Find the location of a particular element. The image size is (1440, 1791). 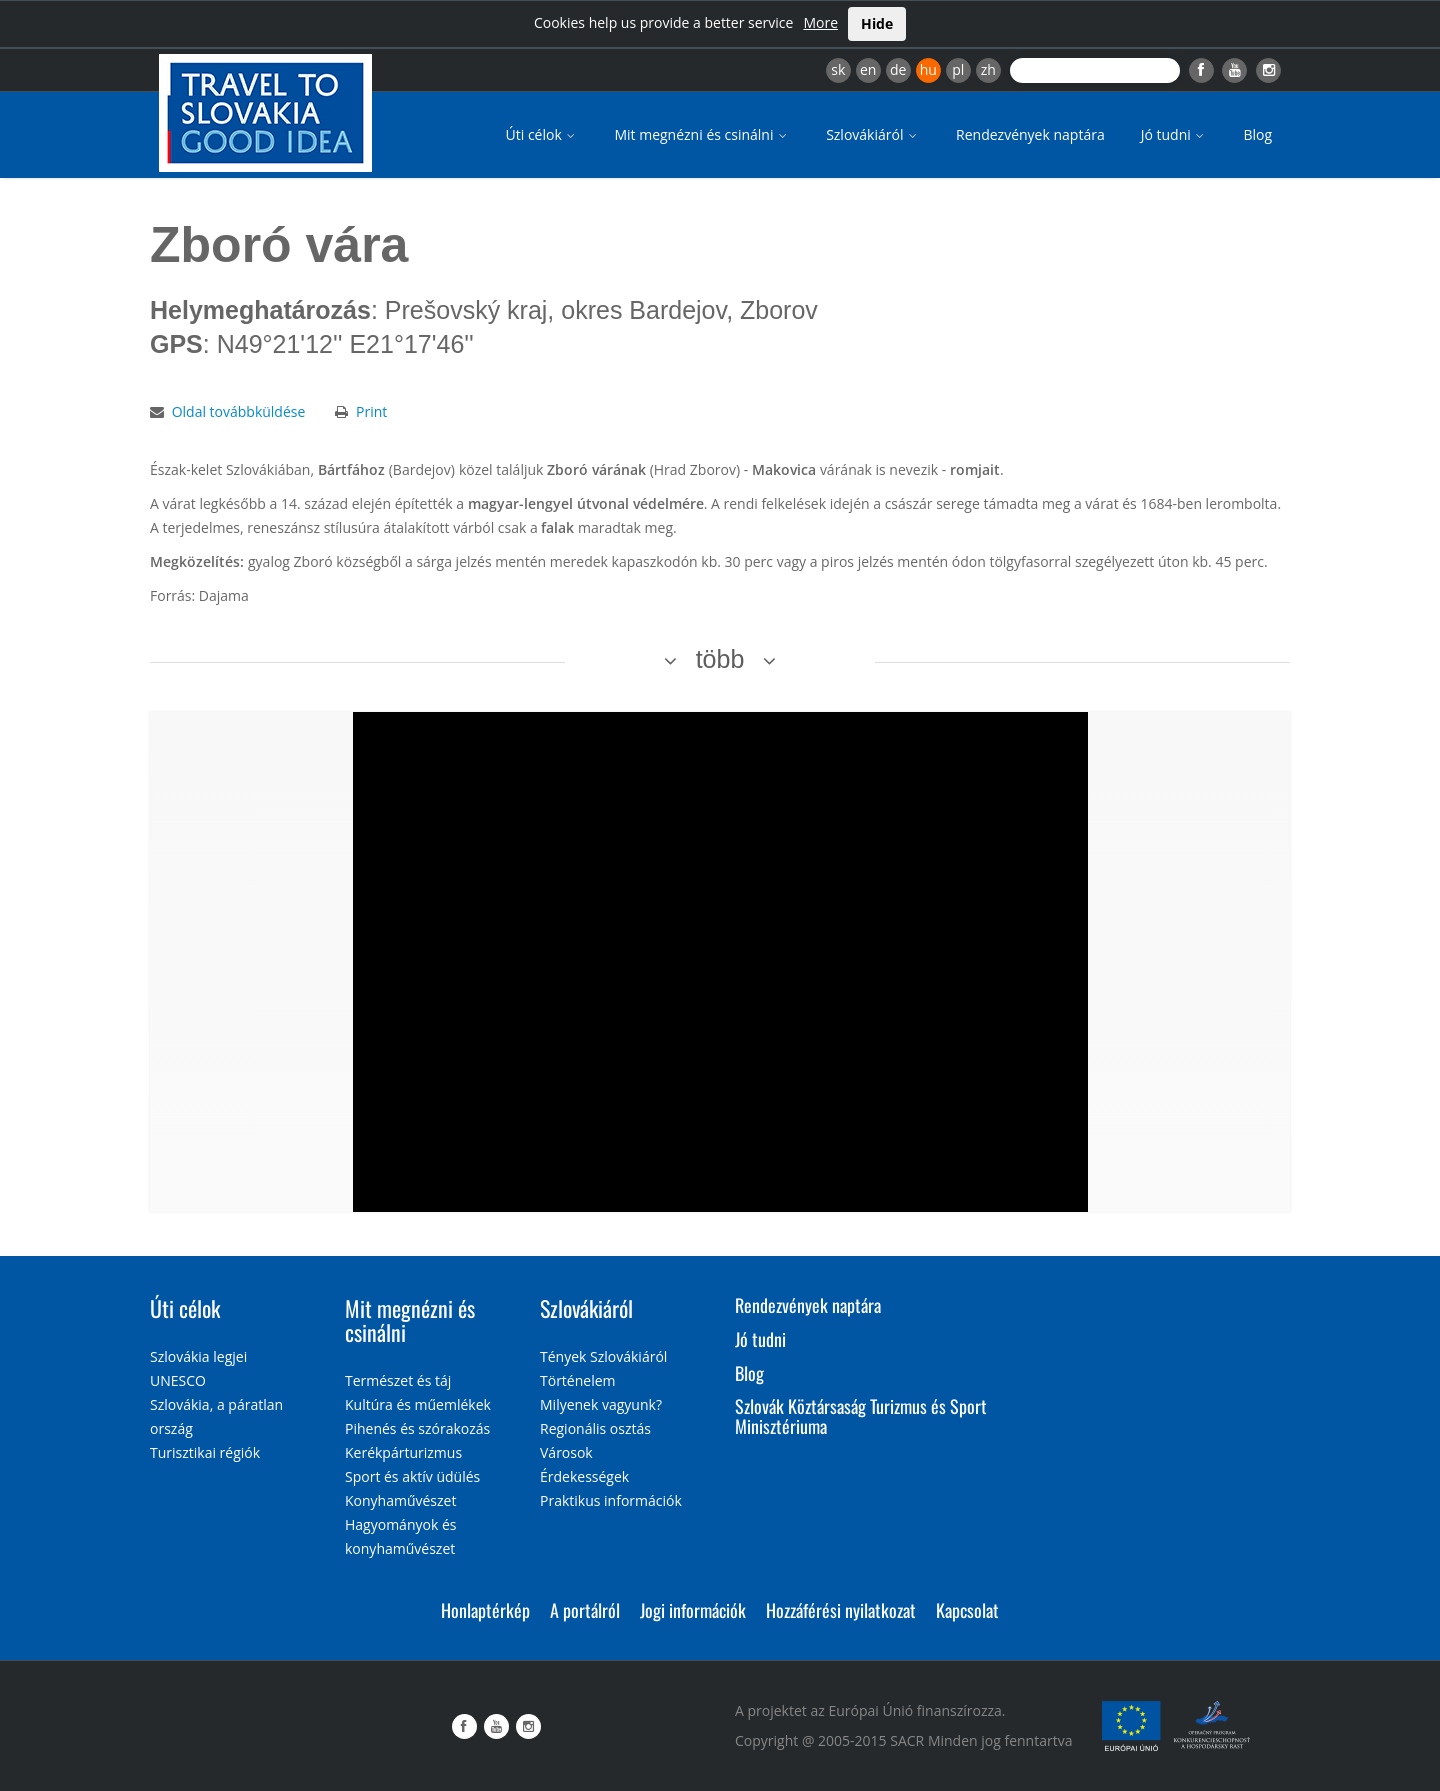

Hide is located at coordinates (877, 23).